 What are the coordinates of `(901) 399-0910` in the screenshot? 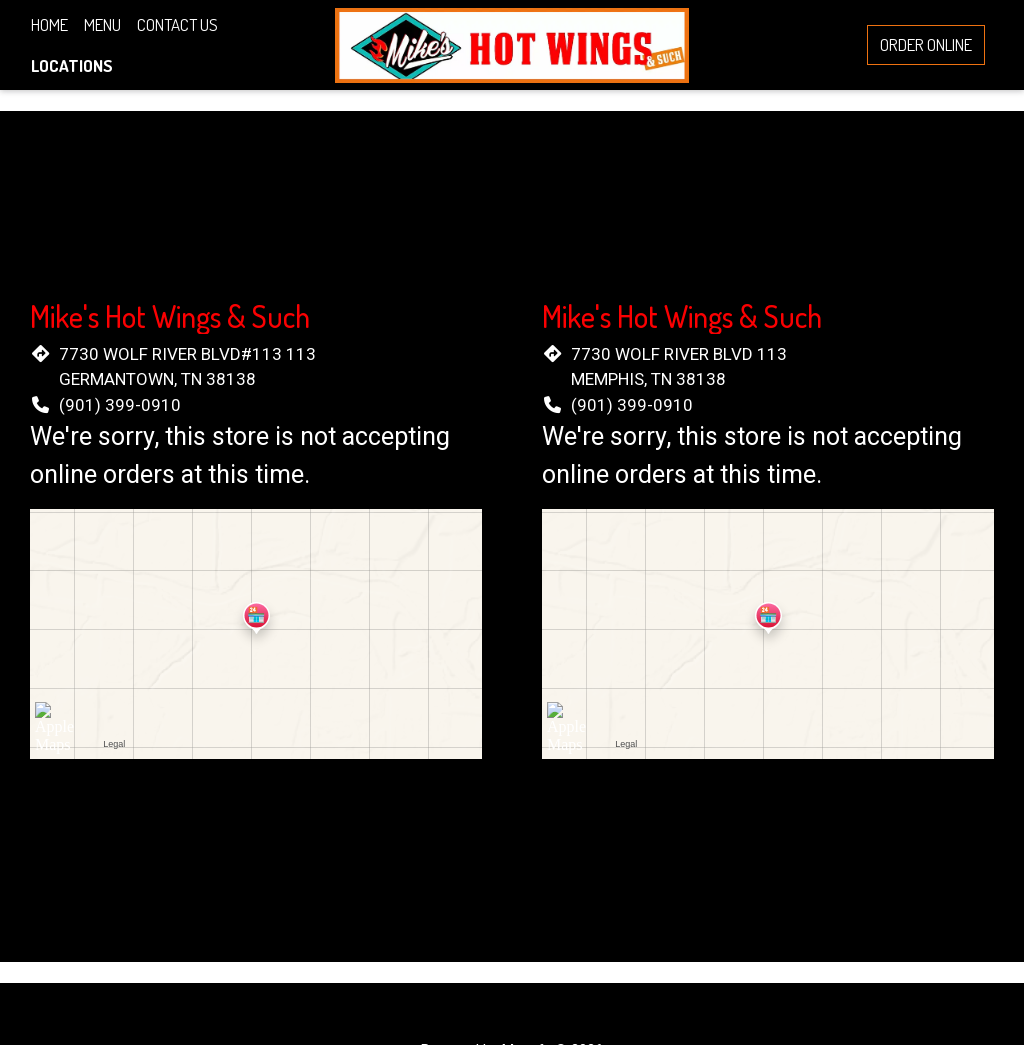 It's located at (120, 405).